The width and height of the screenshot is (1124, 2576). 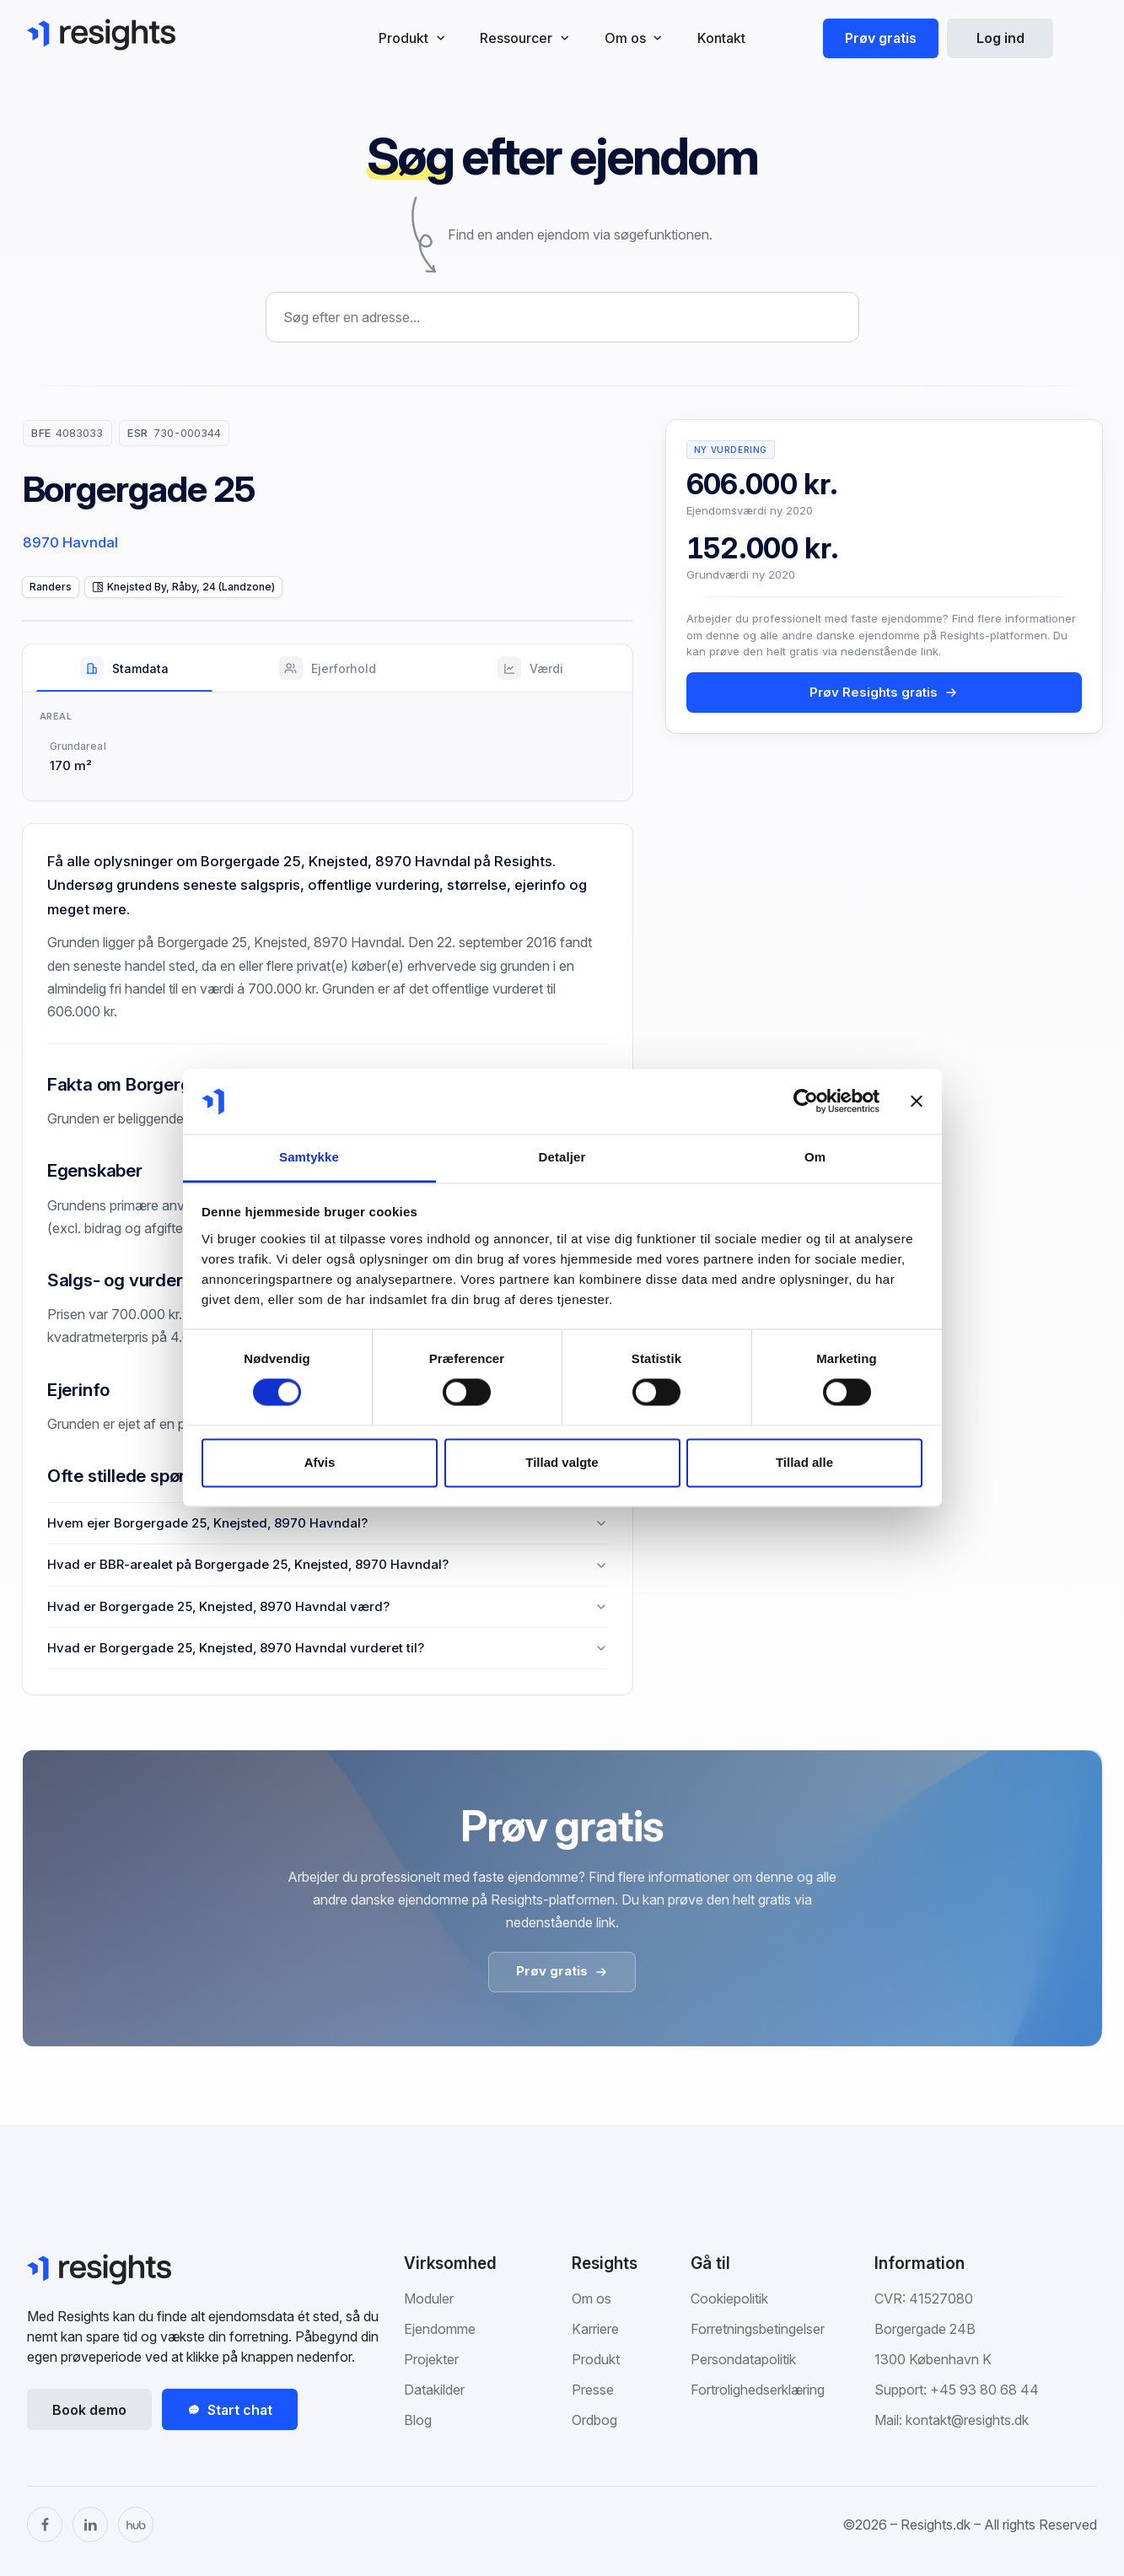 What do you see at coordinates (595, 2328) in the screenshot?
I see `Karriere` at bounding box center [595, 2328].